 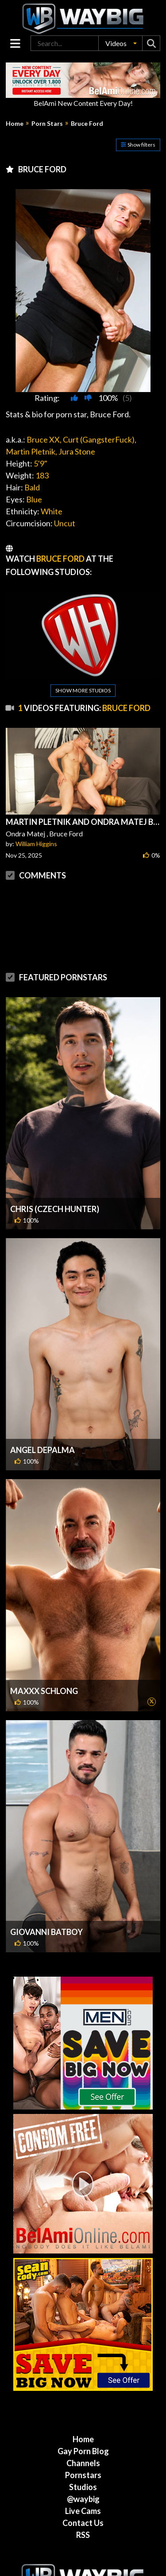 I want to click on Home, so click(x=14, y=123).